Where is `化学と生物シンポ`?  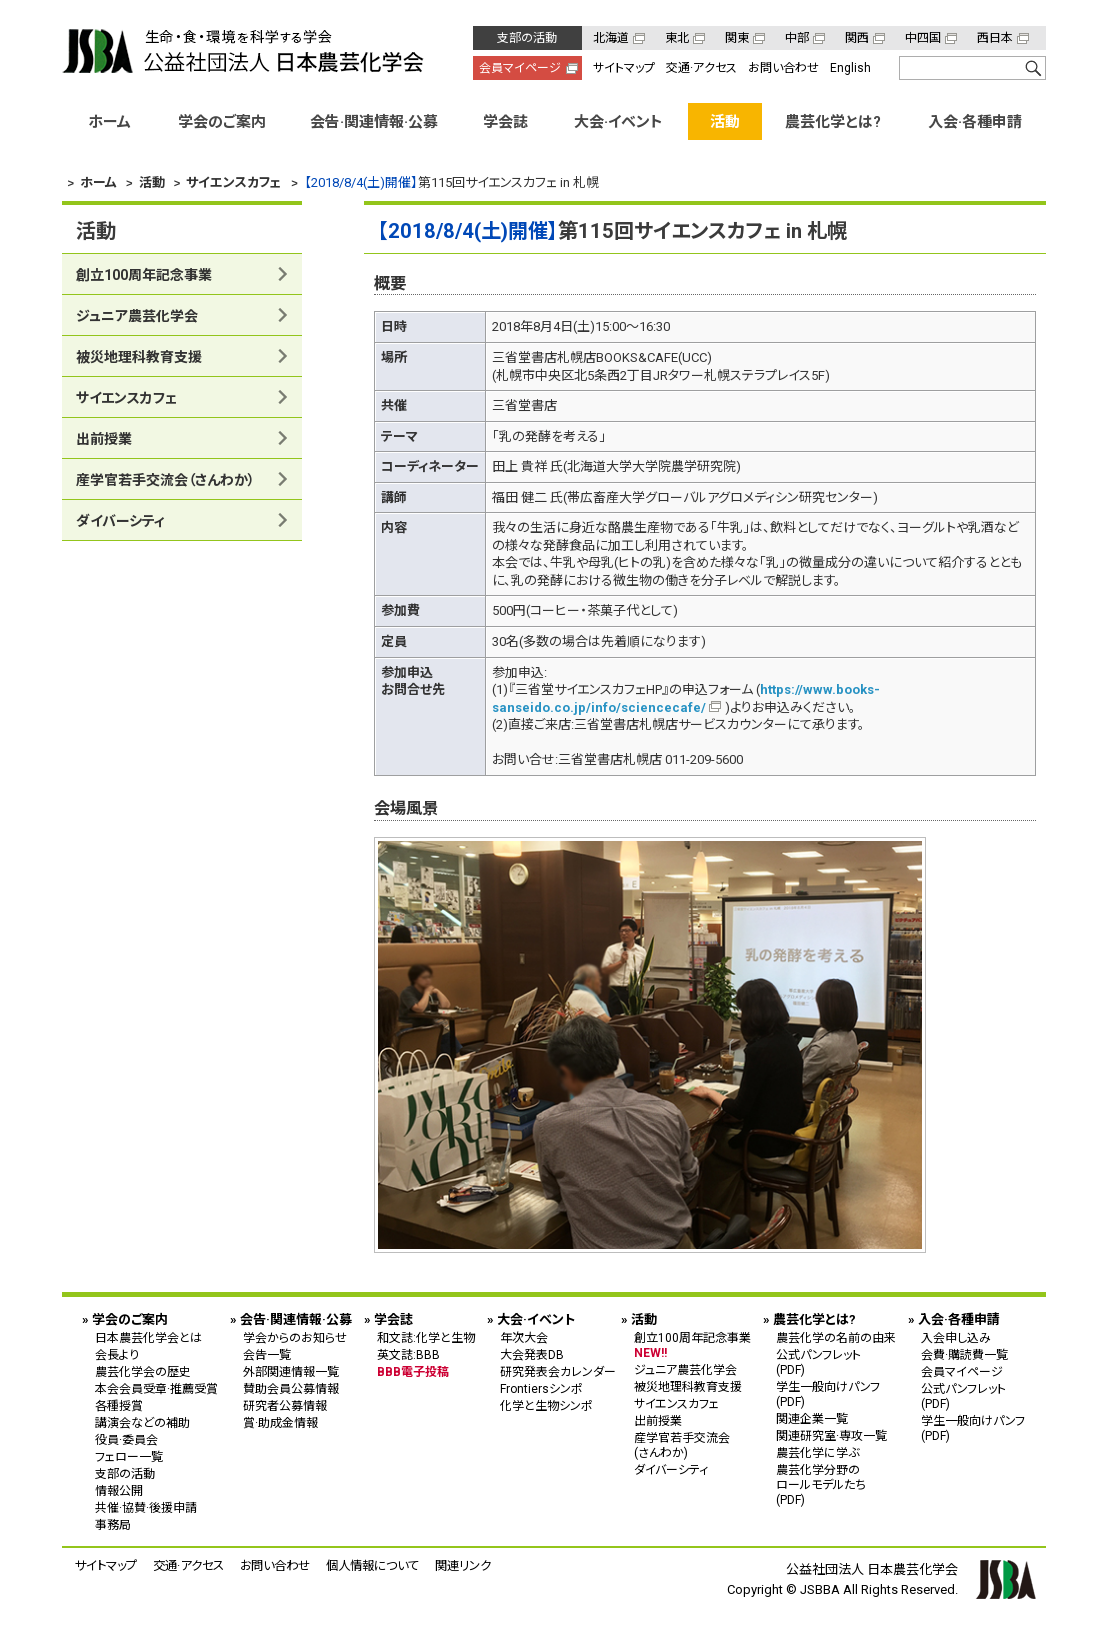 化学と生物シンポ is located at coordinates (546, 1406).